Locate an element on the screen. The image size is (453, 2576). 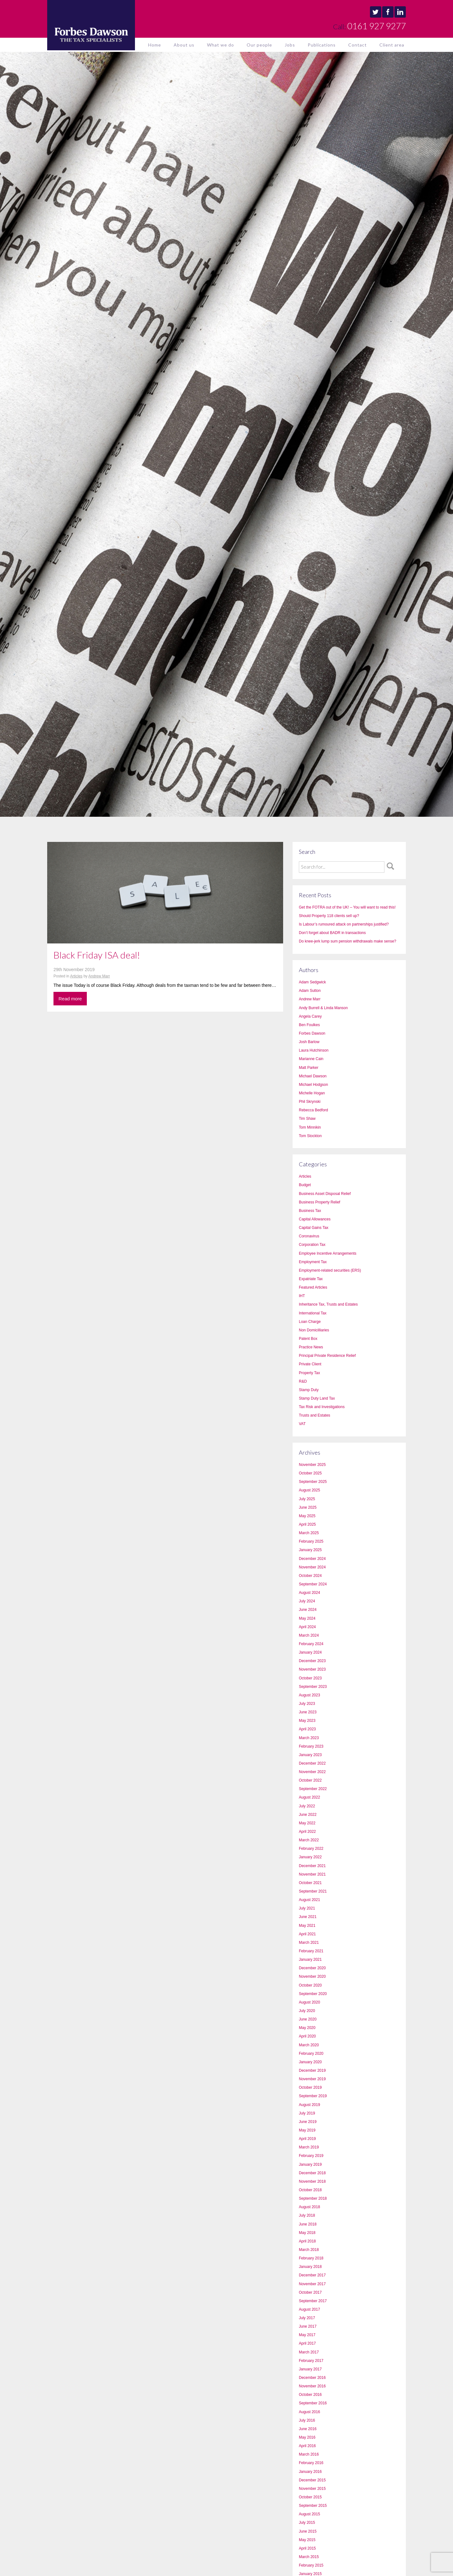
Client area is located at coordinates (391, 44).